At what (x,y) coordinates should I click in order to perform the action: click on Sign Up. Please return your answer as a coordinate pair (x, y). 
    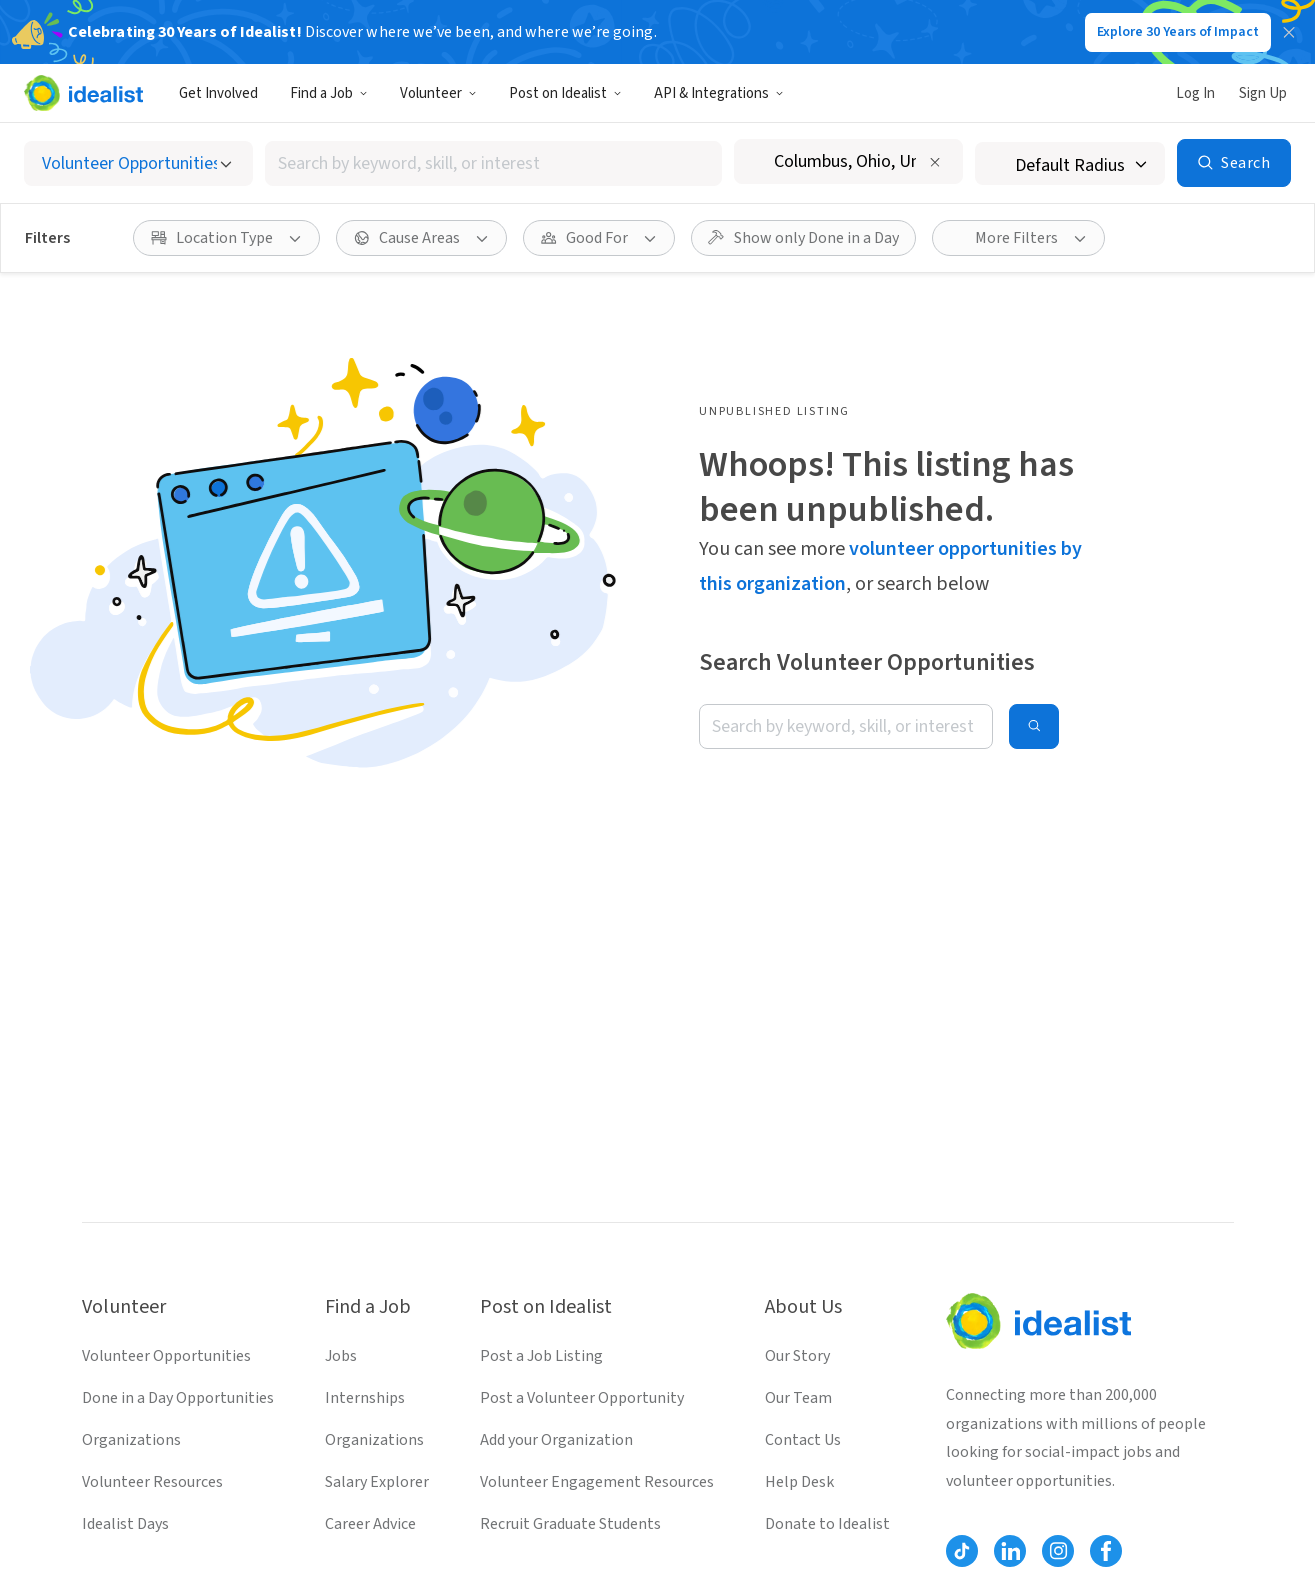
    Looking at the image, I should click on (1263, 93).